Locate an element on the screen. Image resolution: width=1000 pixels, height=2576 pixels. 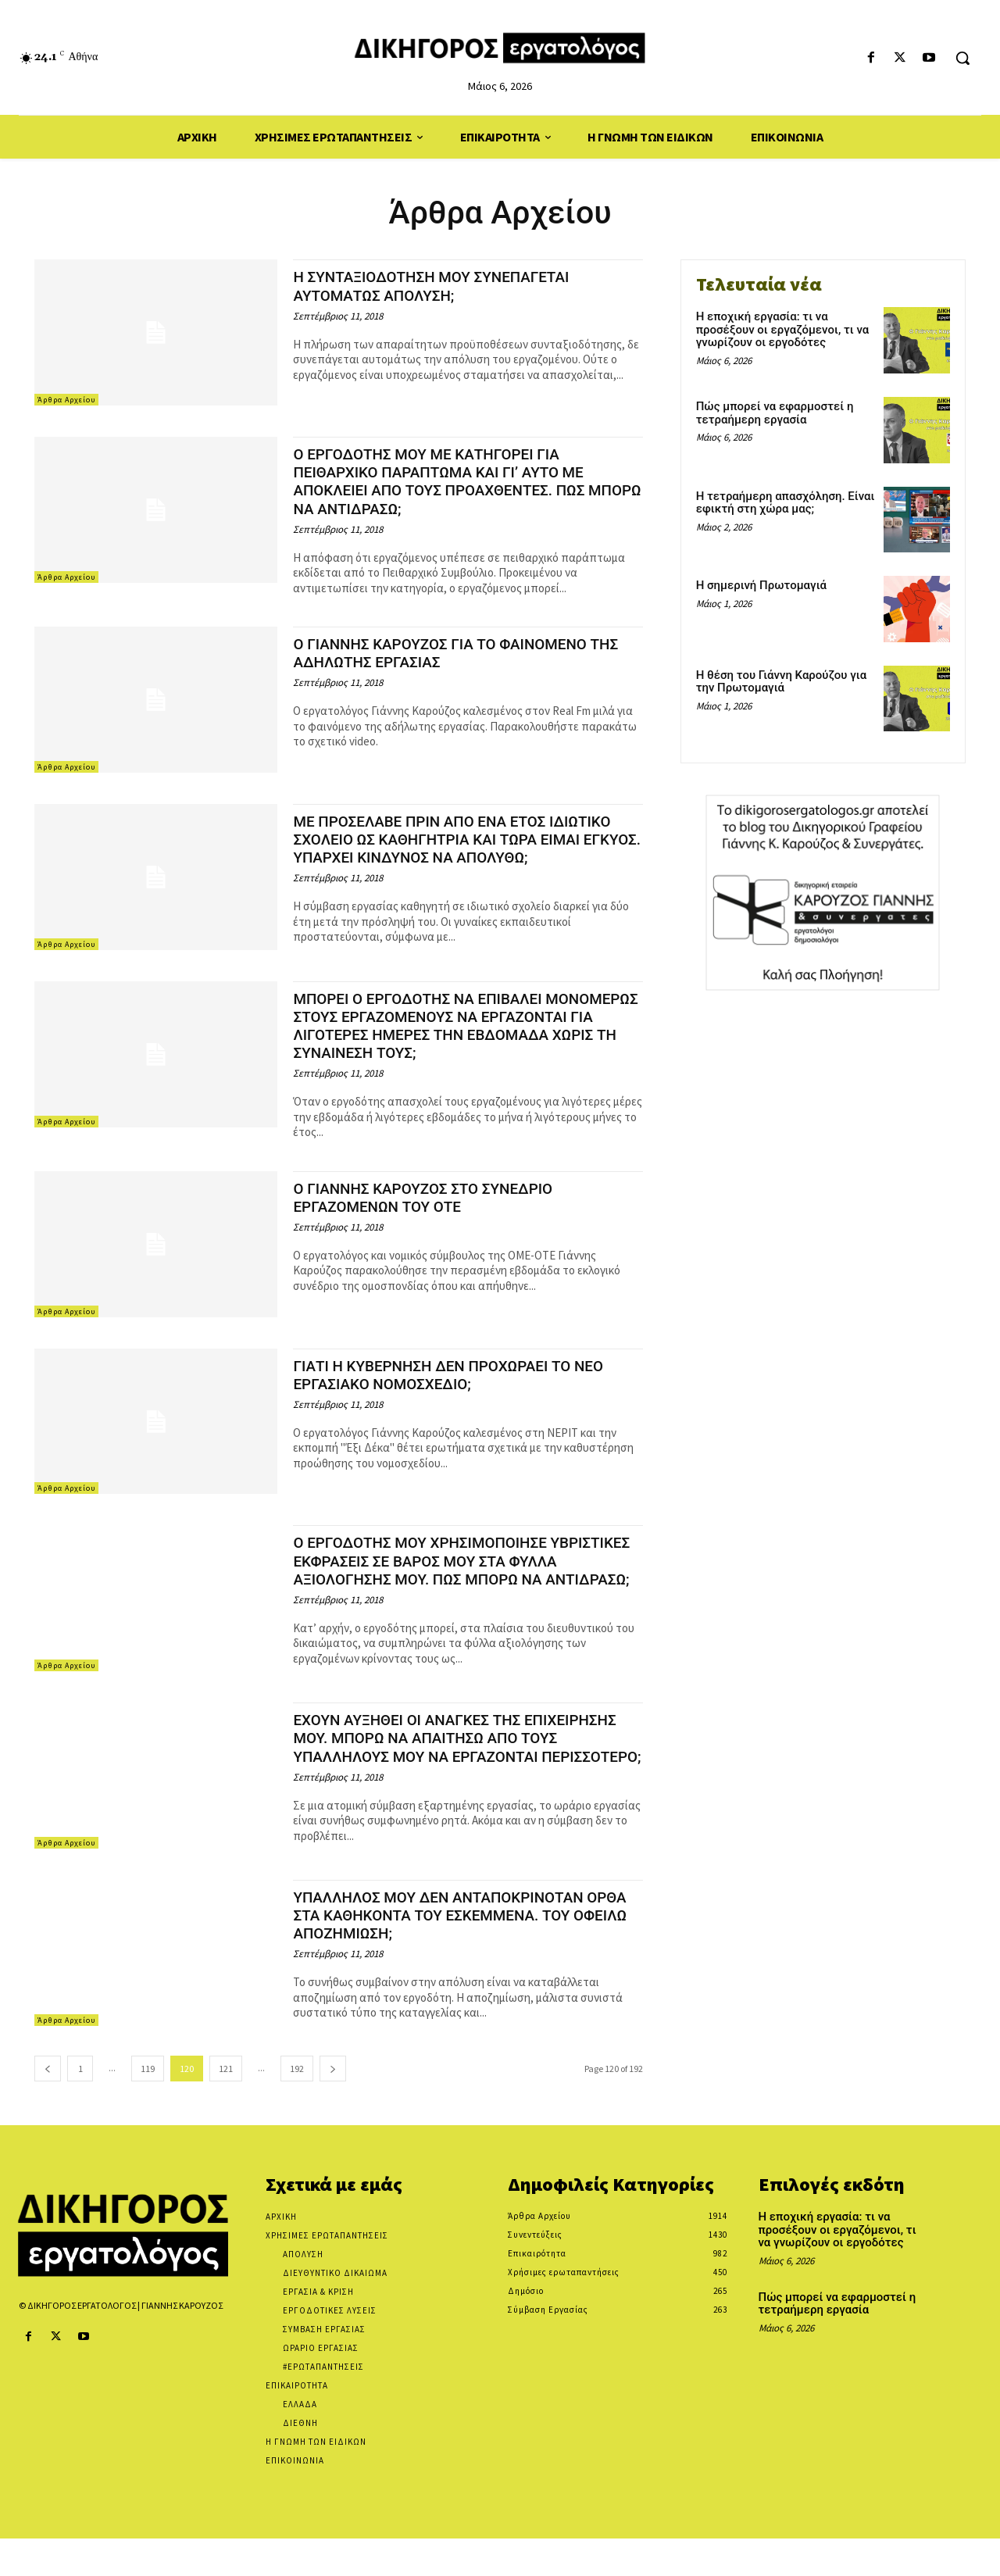
[next-page] is located at coordinates (333, 2106).